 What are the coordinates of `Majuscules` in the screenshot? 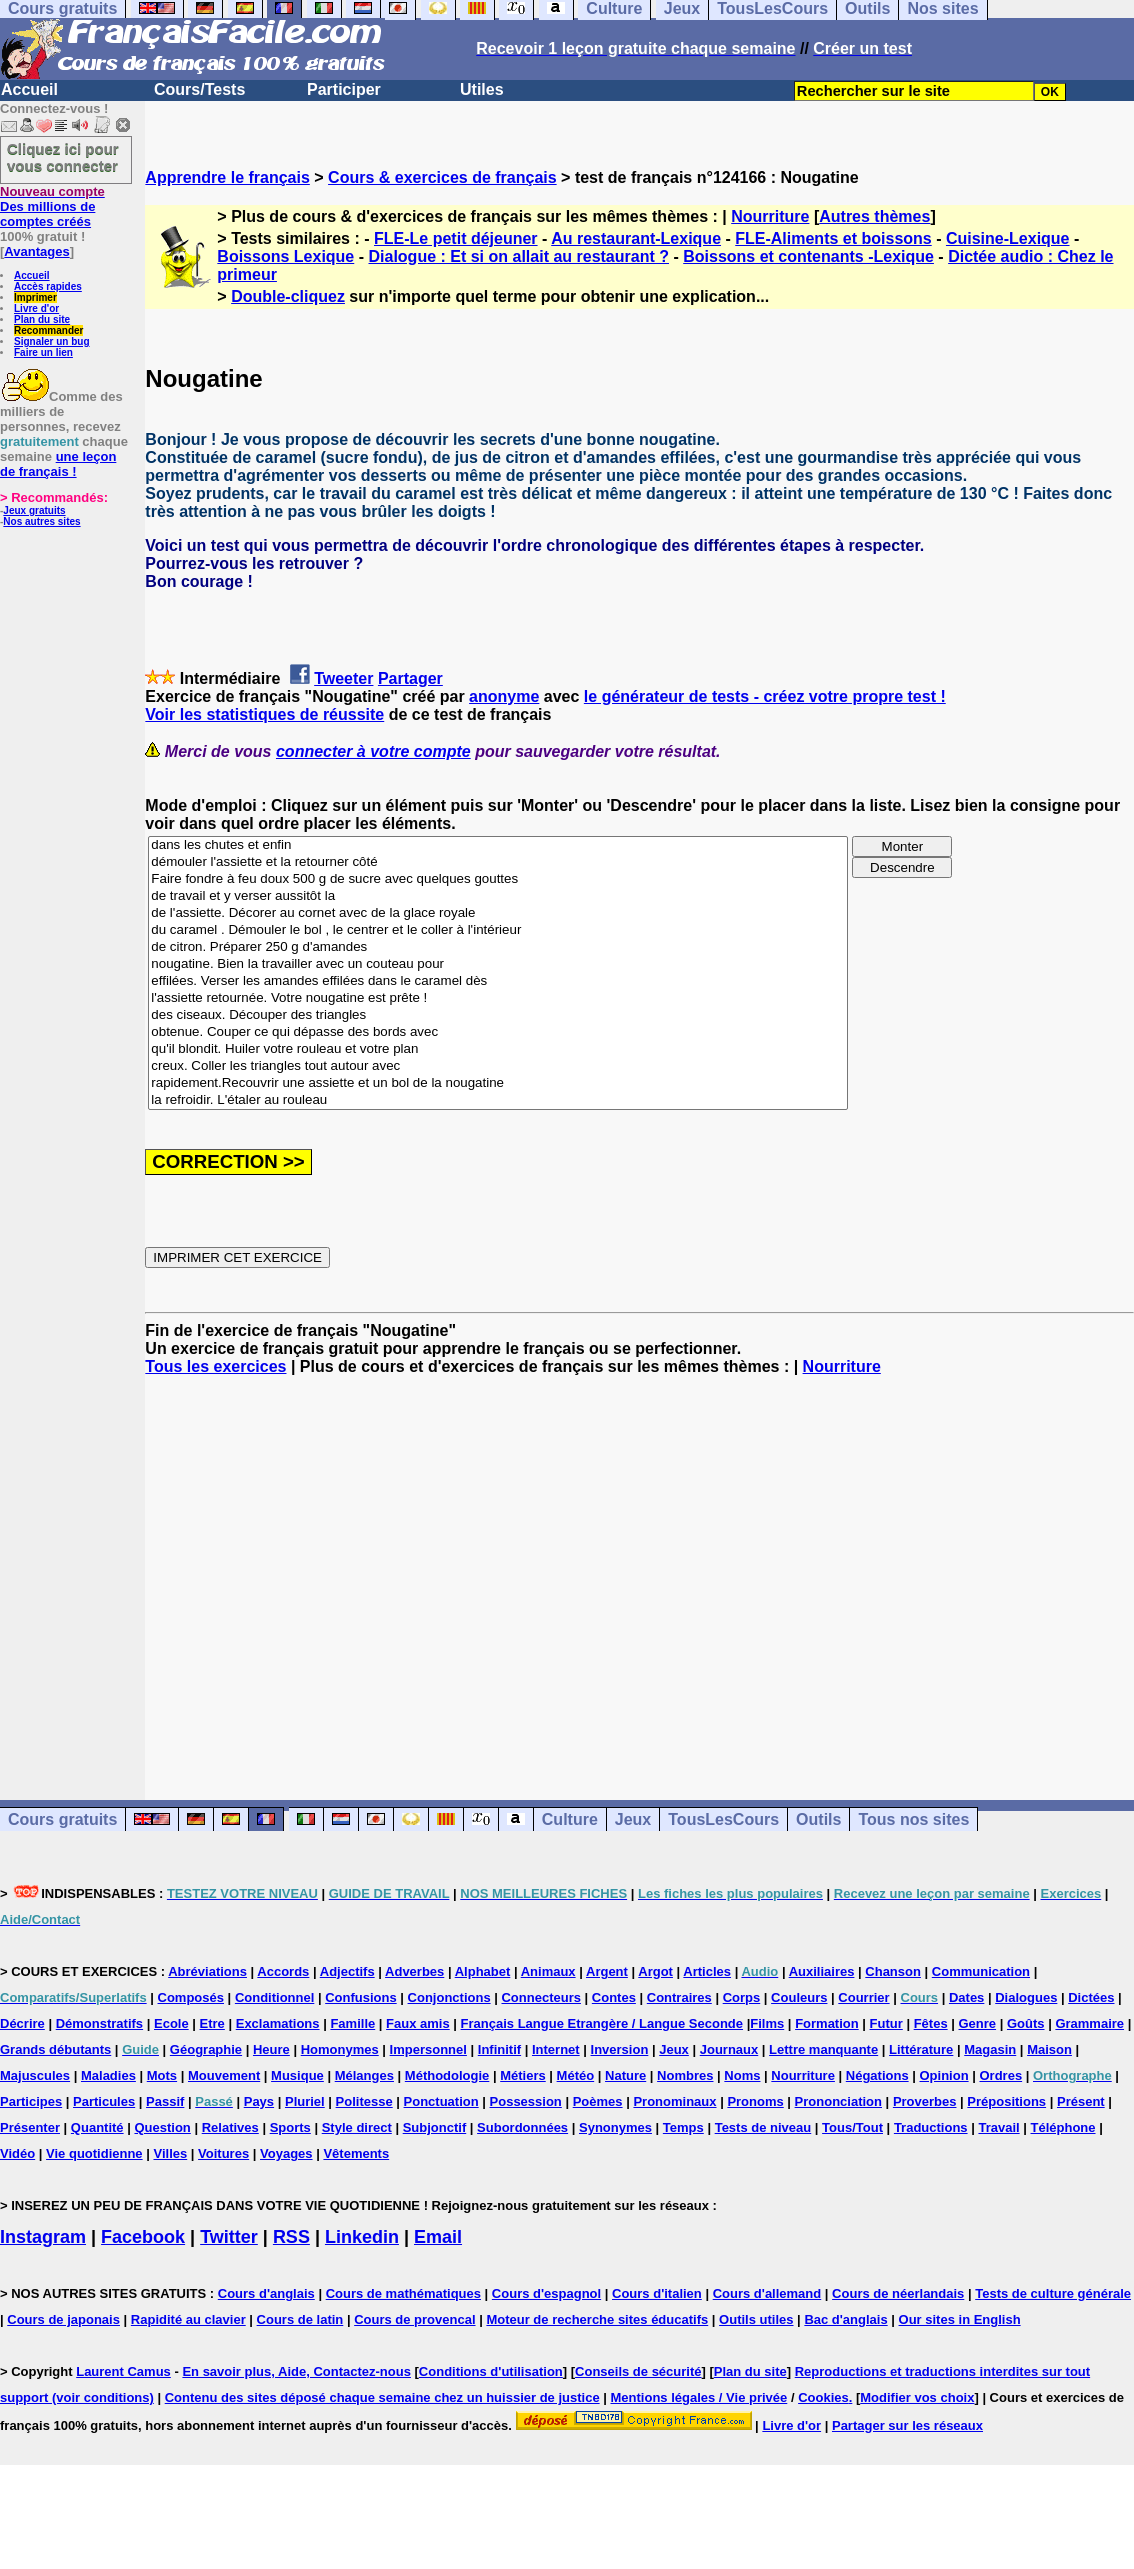 It's located at (35, 2075).